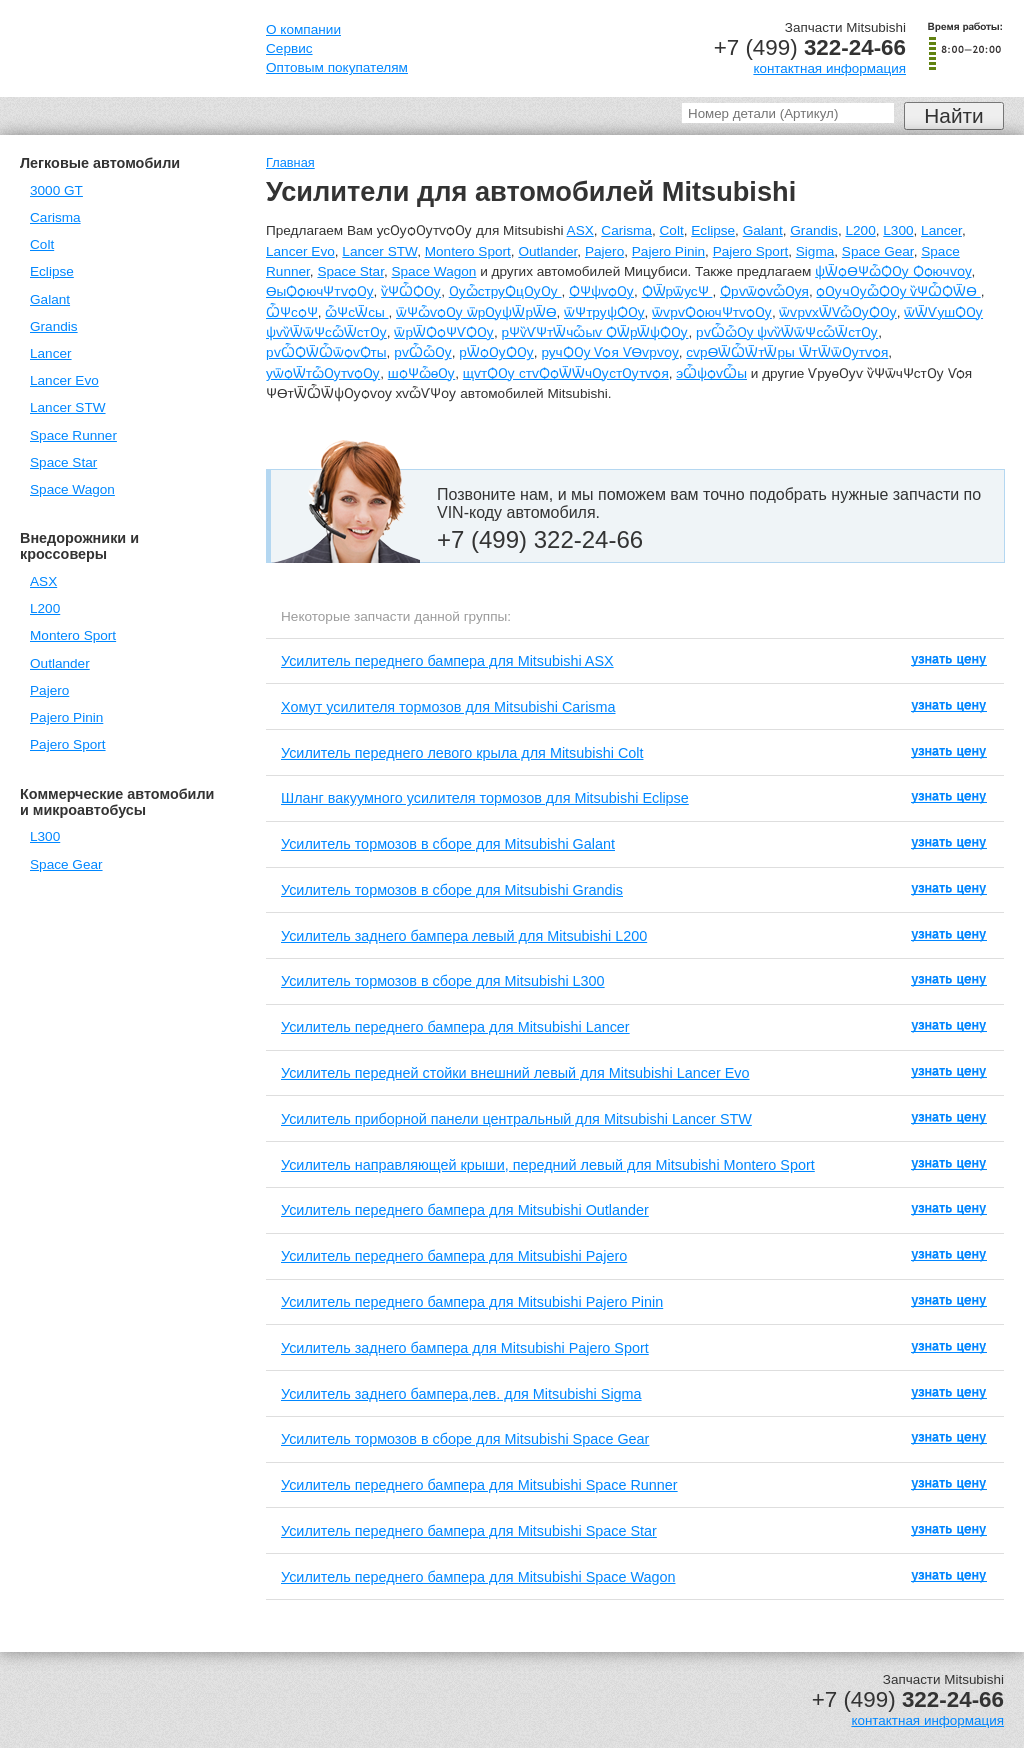 This screenshot has height=1748, width=1024. What do you see at coordinates (73, 635) in the screenshot?
I see `Montero Sport` at bounding box center [73, 635].